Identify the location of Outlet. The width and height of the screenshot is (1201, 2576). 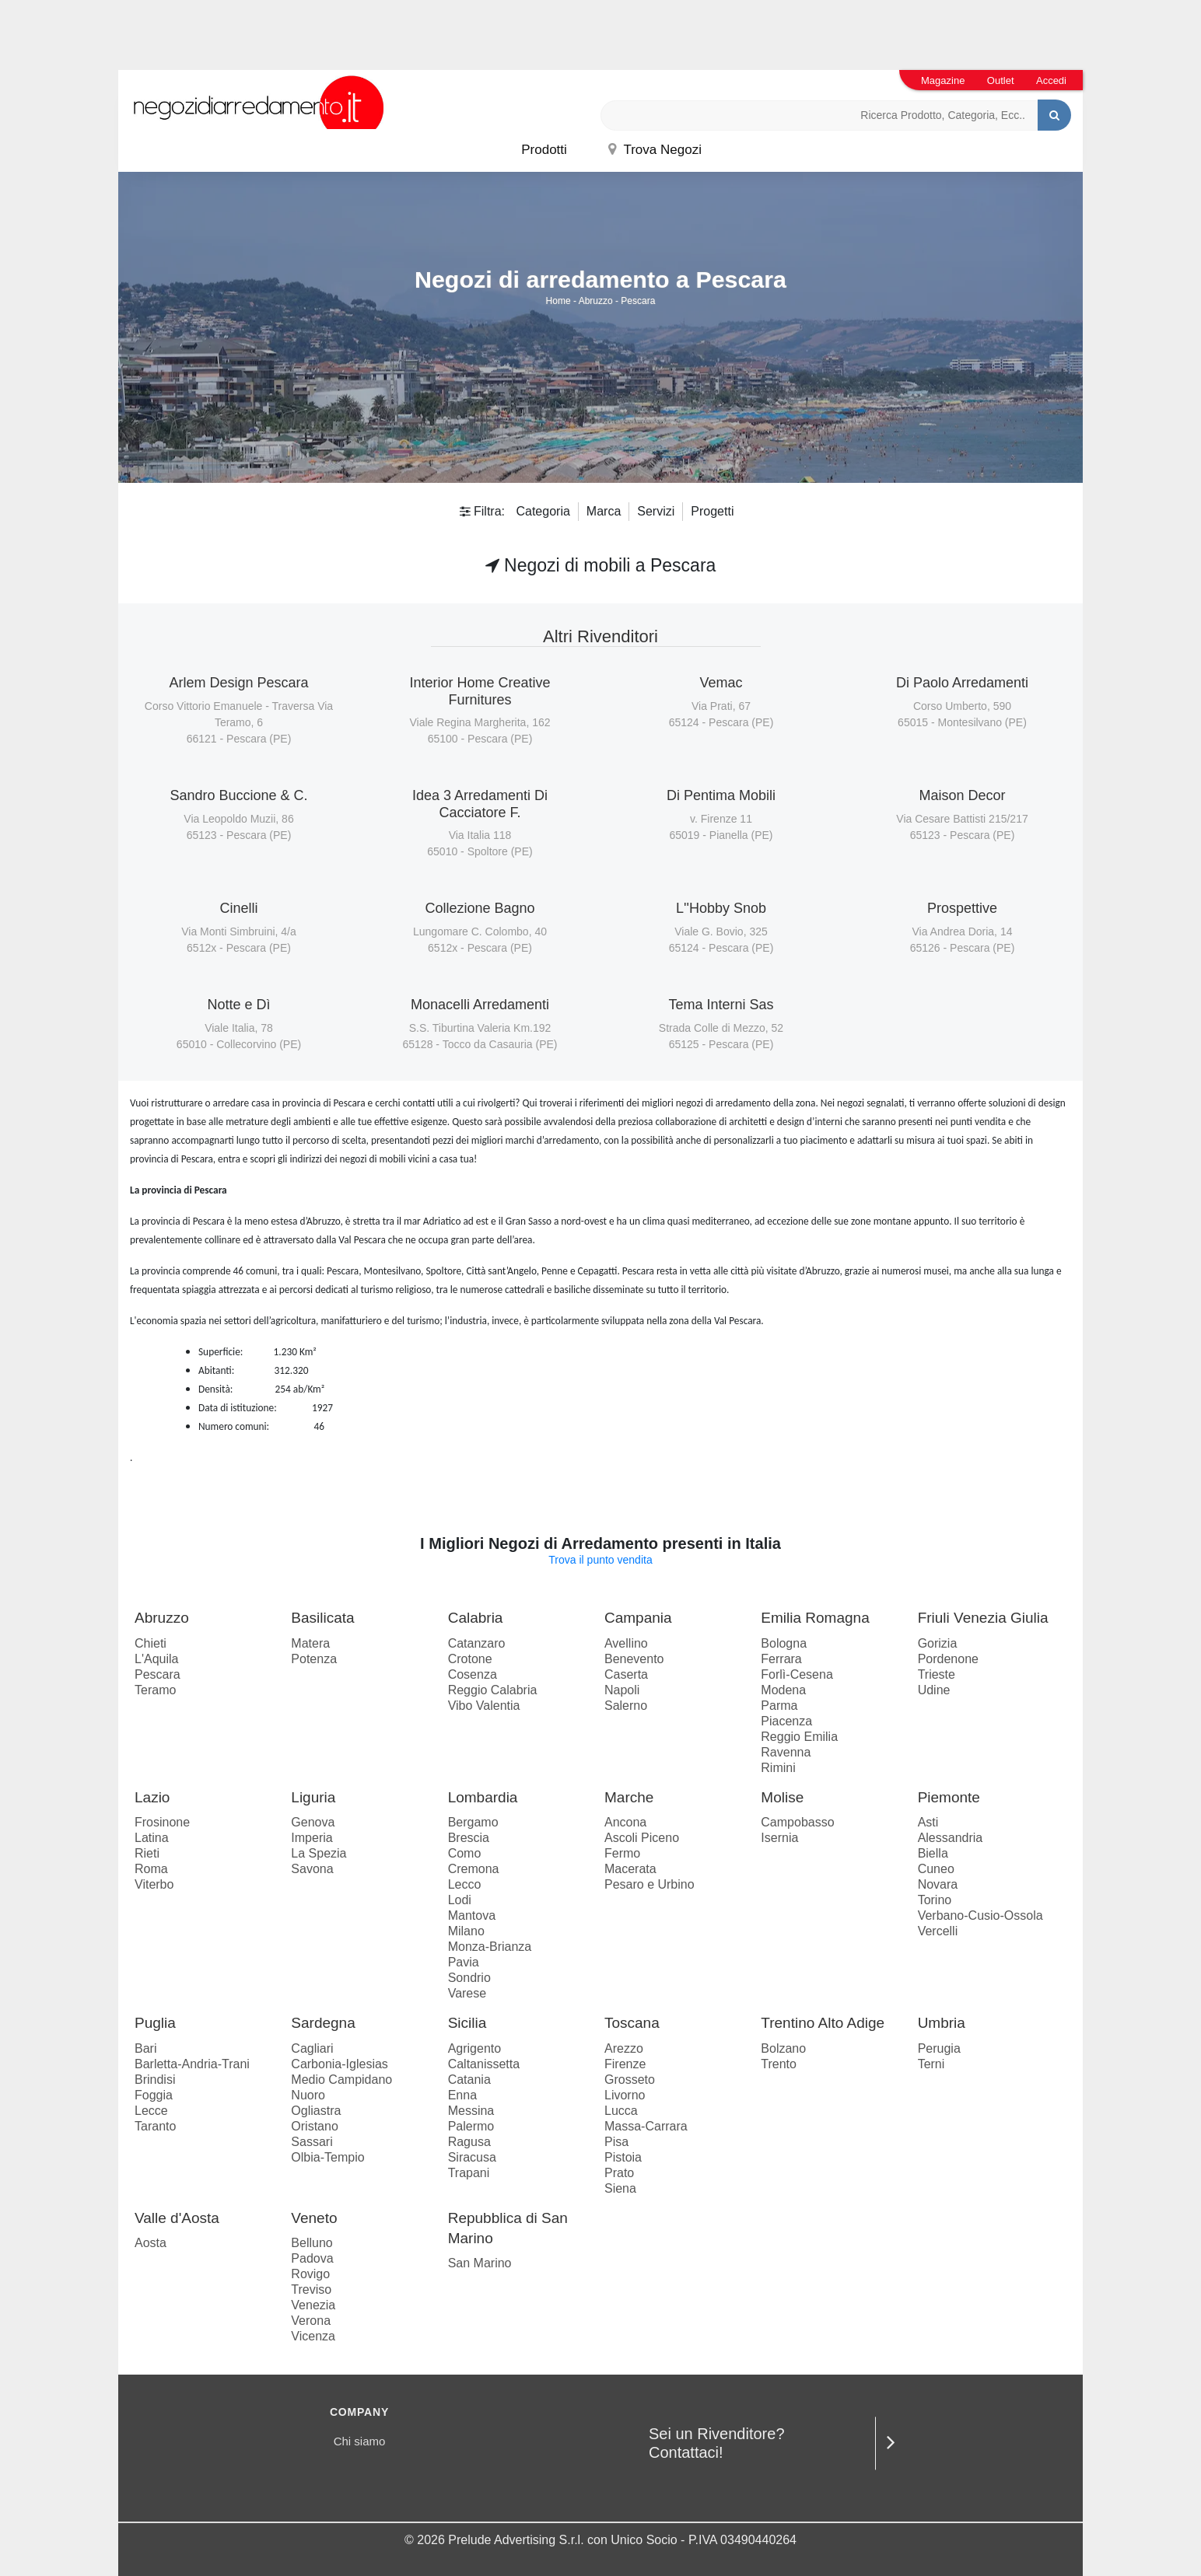
(1000, 80).